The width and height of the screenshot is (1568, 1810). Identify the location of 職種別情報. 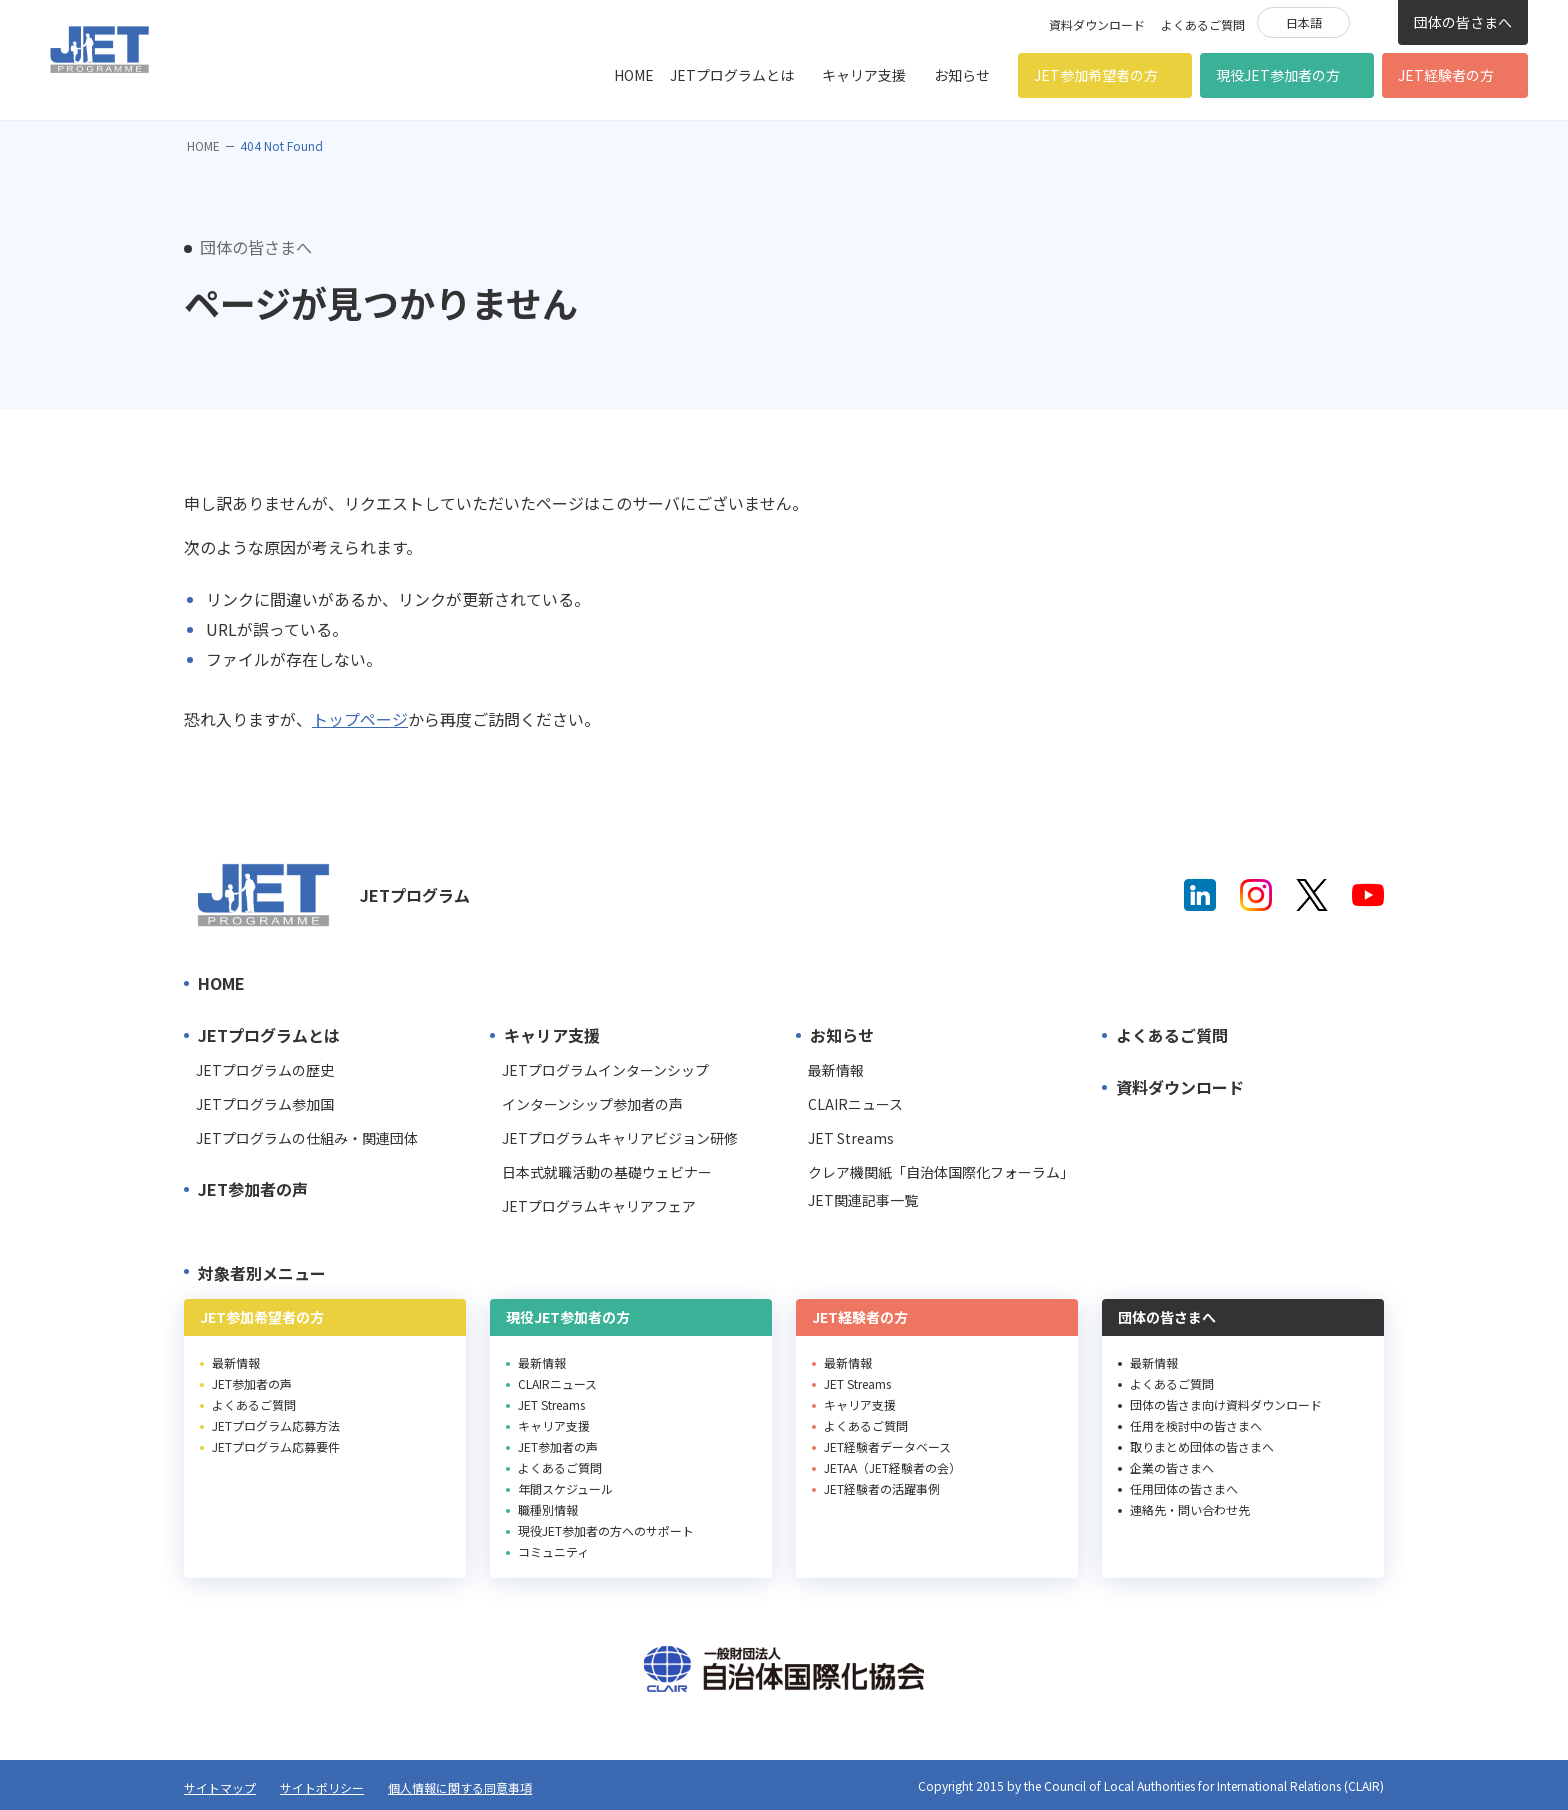
(548, 1509).